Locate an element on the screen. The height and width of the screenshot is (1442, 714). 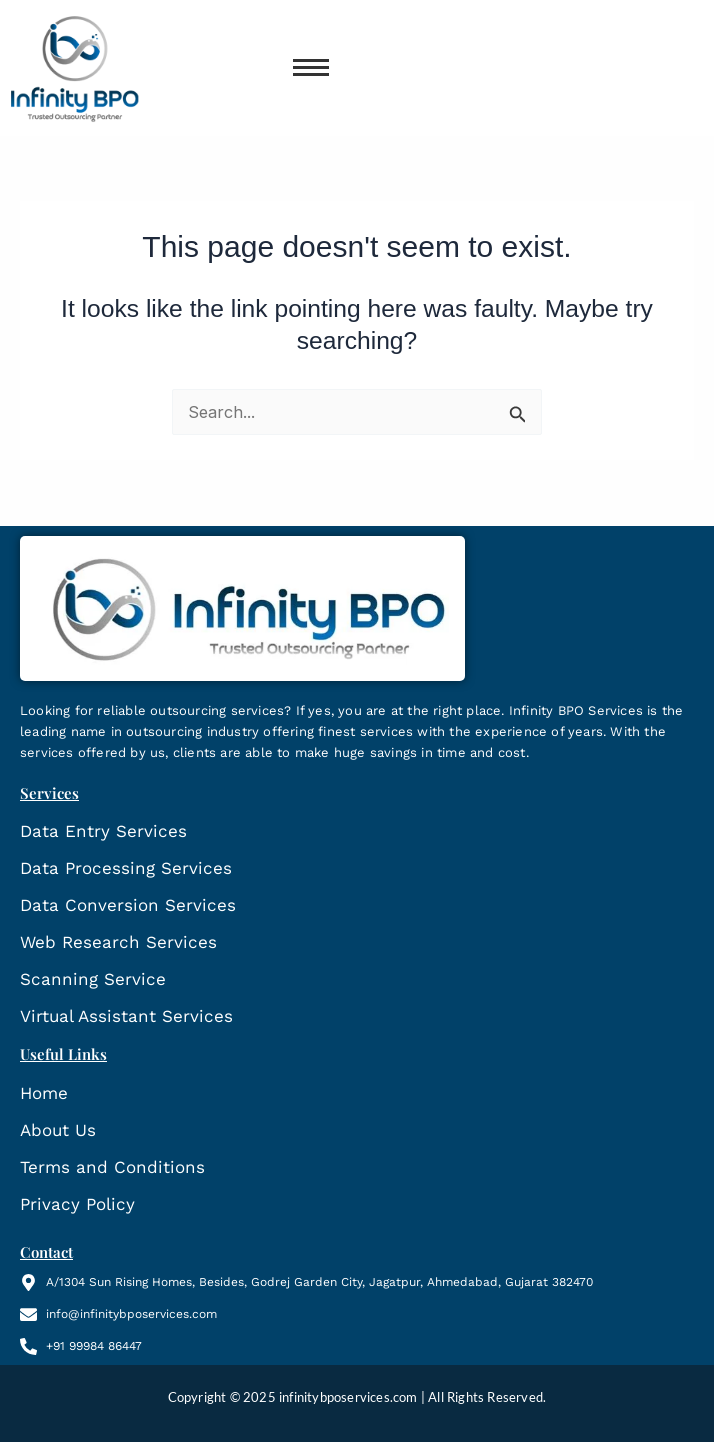
Services is located at coordinates (49, 793).